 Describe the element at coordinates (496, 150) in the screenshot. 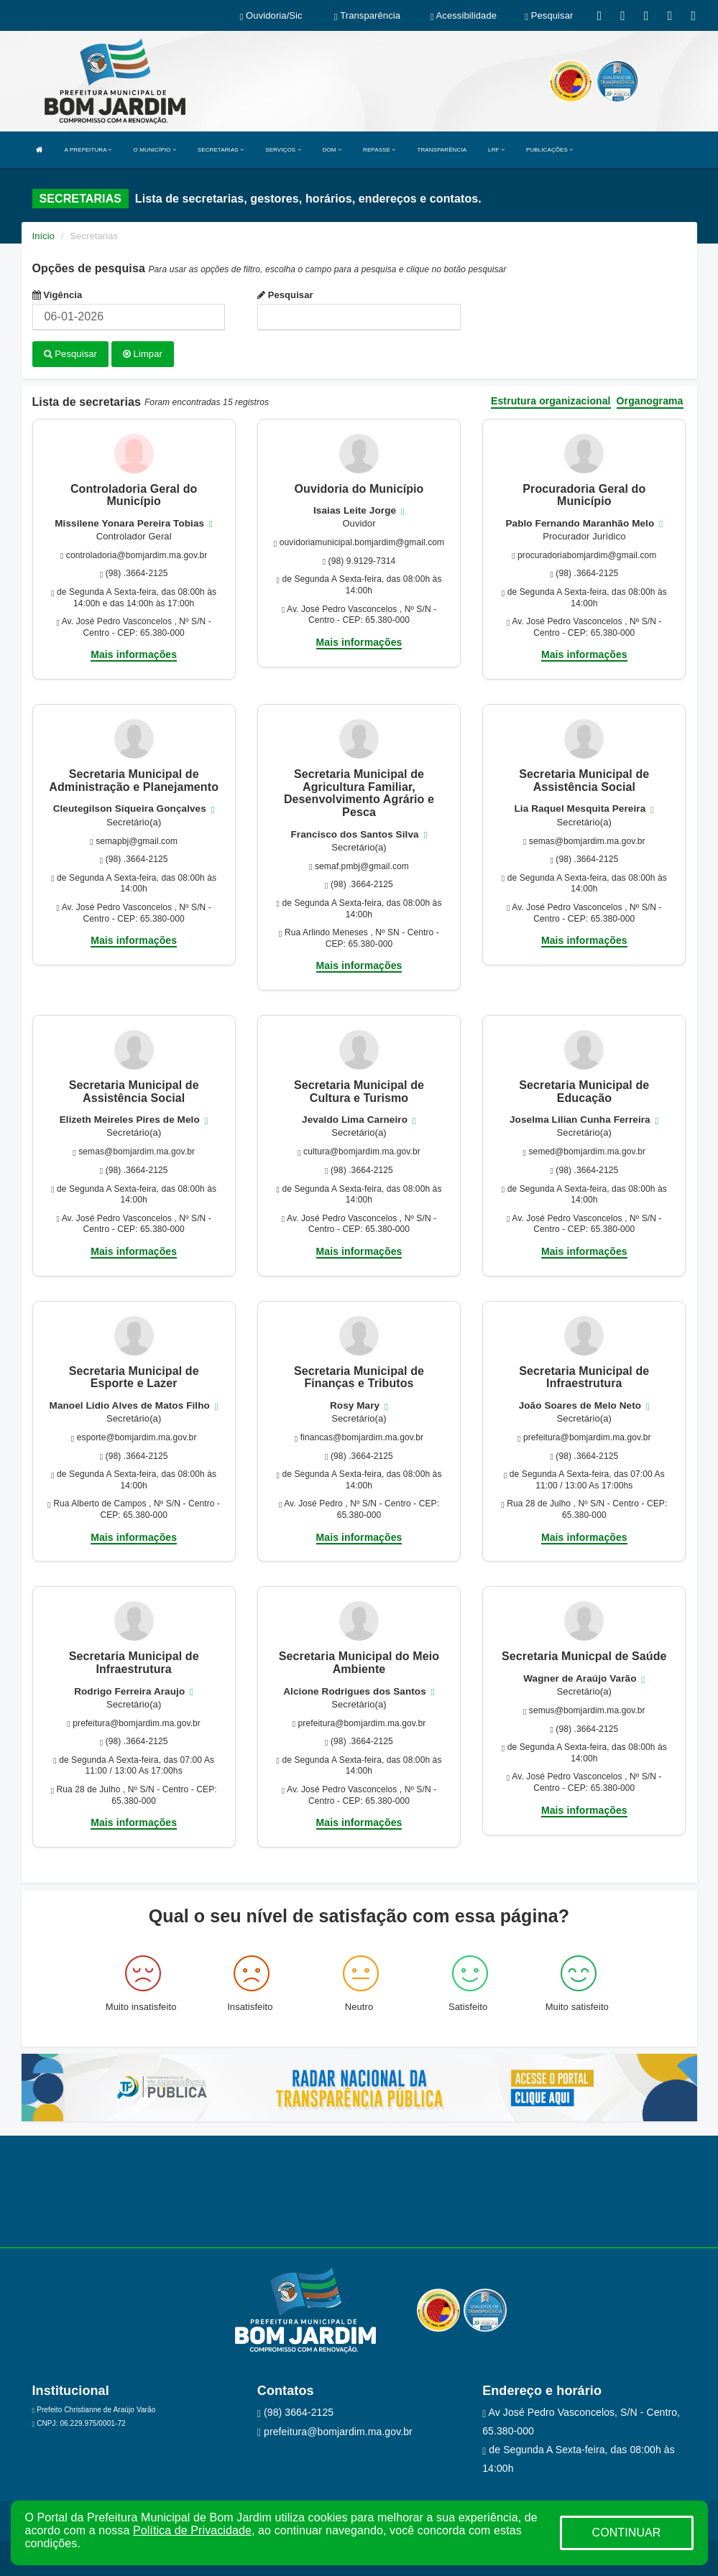

I see `LRF` at that location.